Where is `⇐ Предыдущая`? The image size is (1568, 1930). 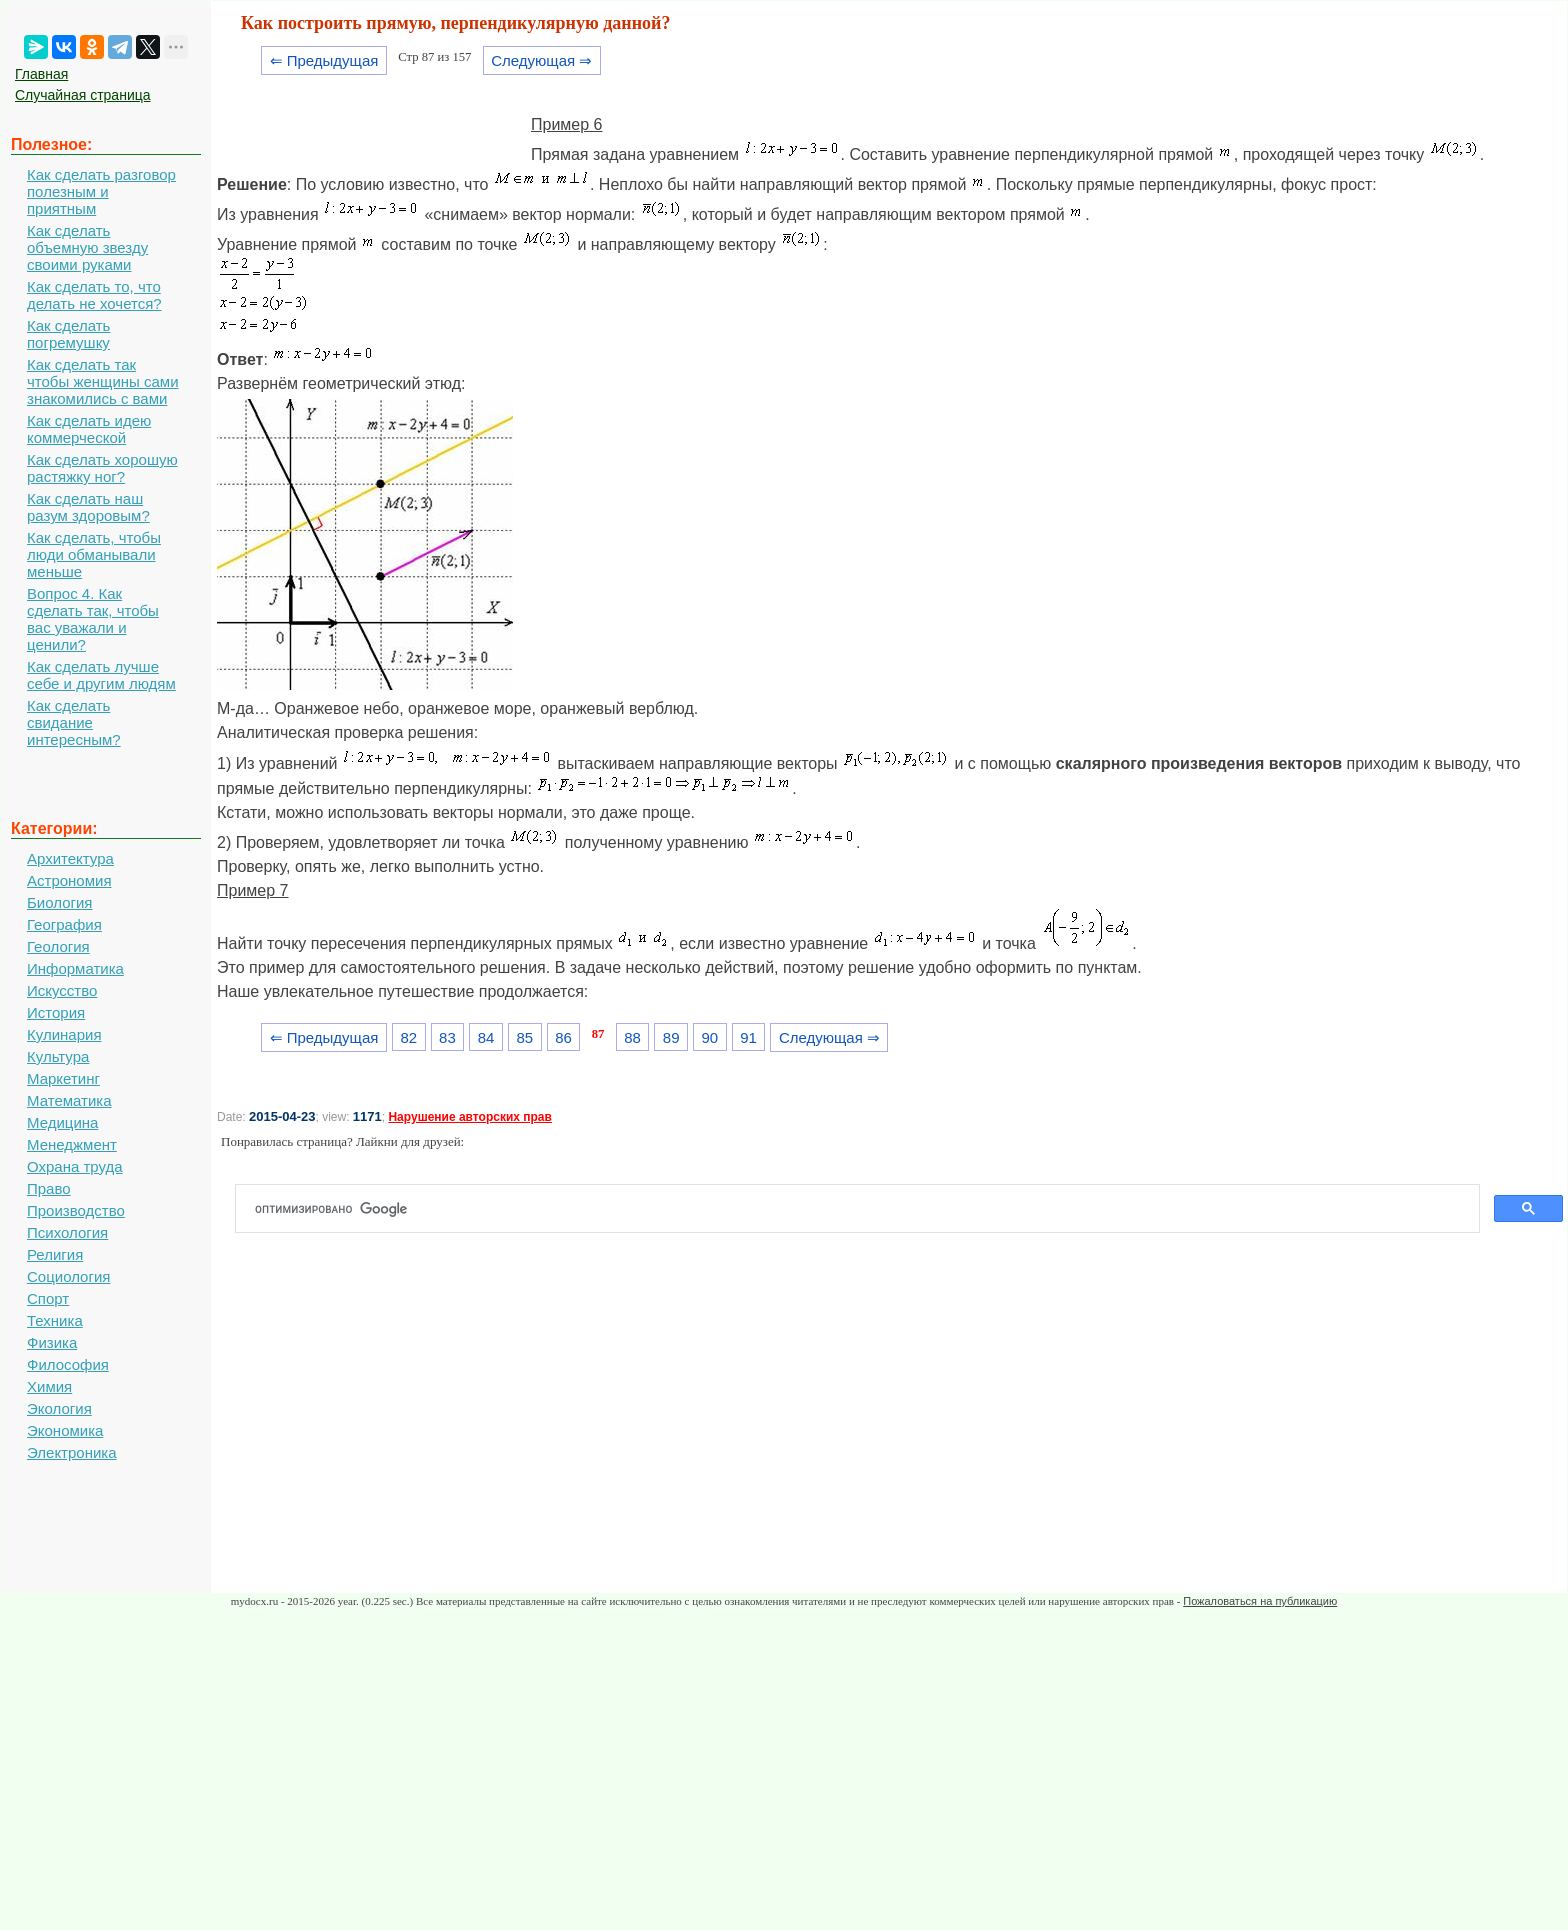
⇐ Предыдущая is located at coordinates (324, 60).